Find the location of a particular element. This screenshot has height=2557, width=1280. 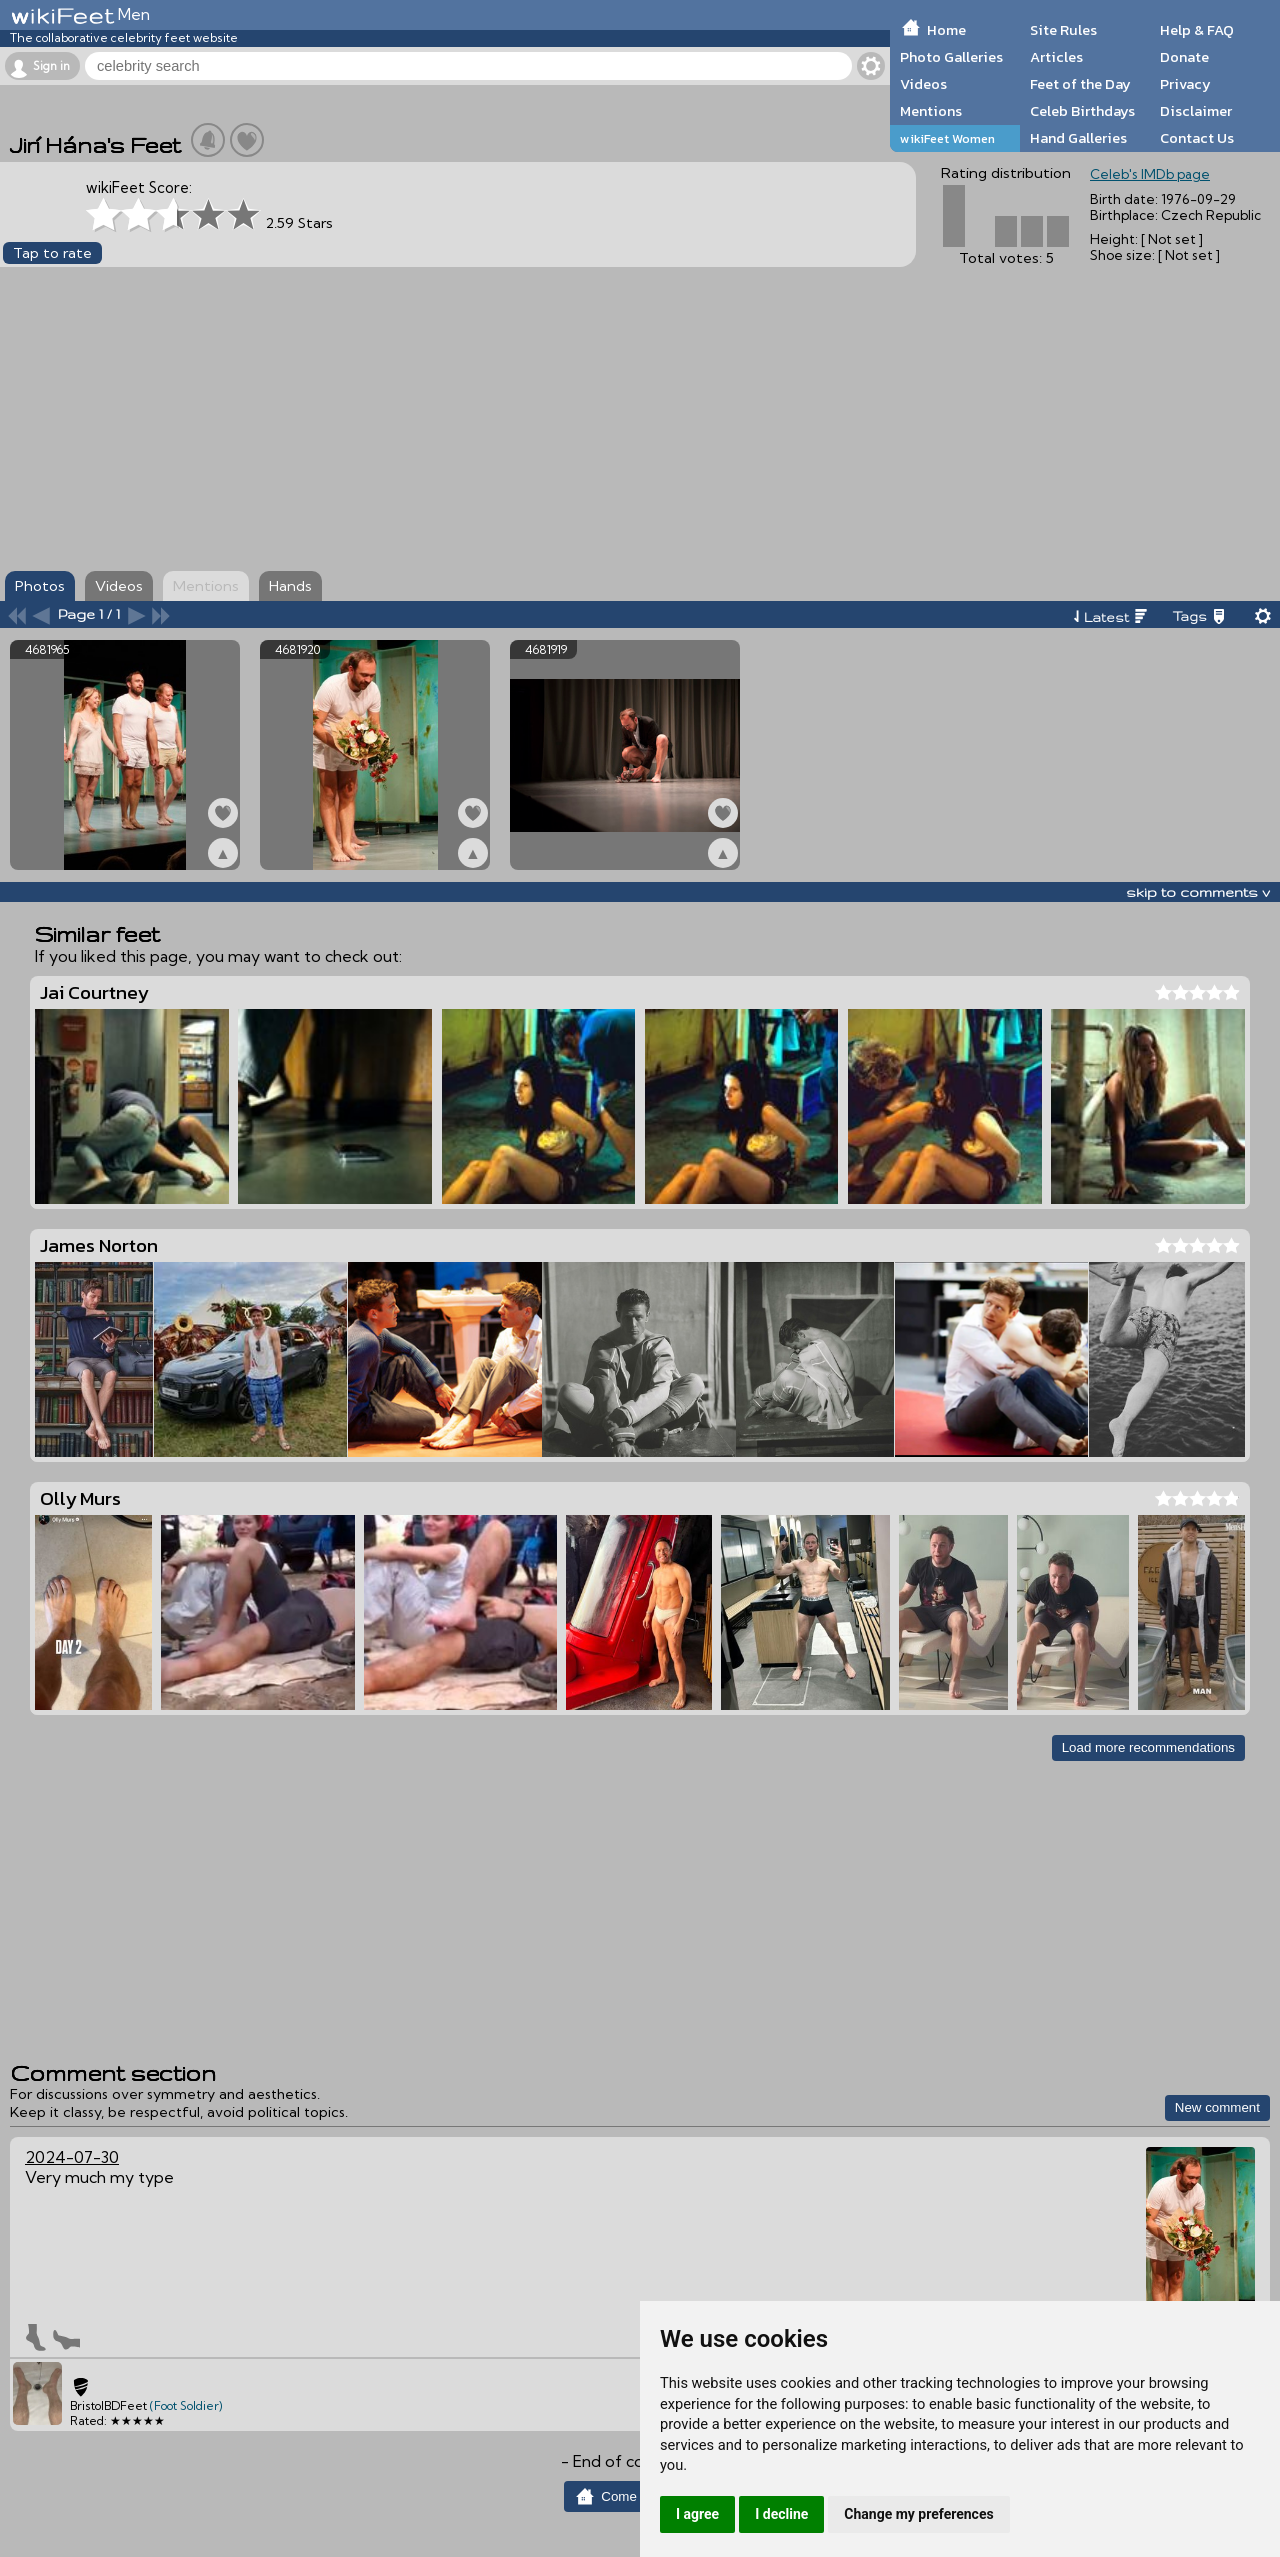

Mentions is located at coordinates (931, 111).